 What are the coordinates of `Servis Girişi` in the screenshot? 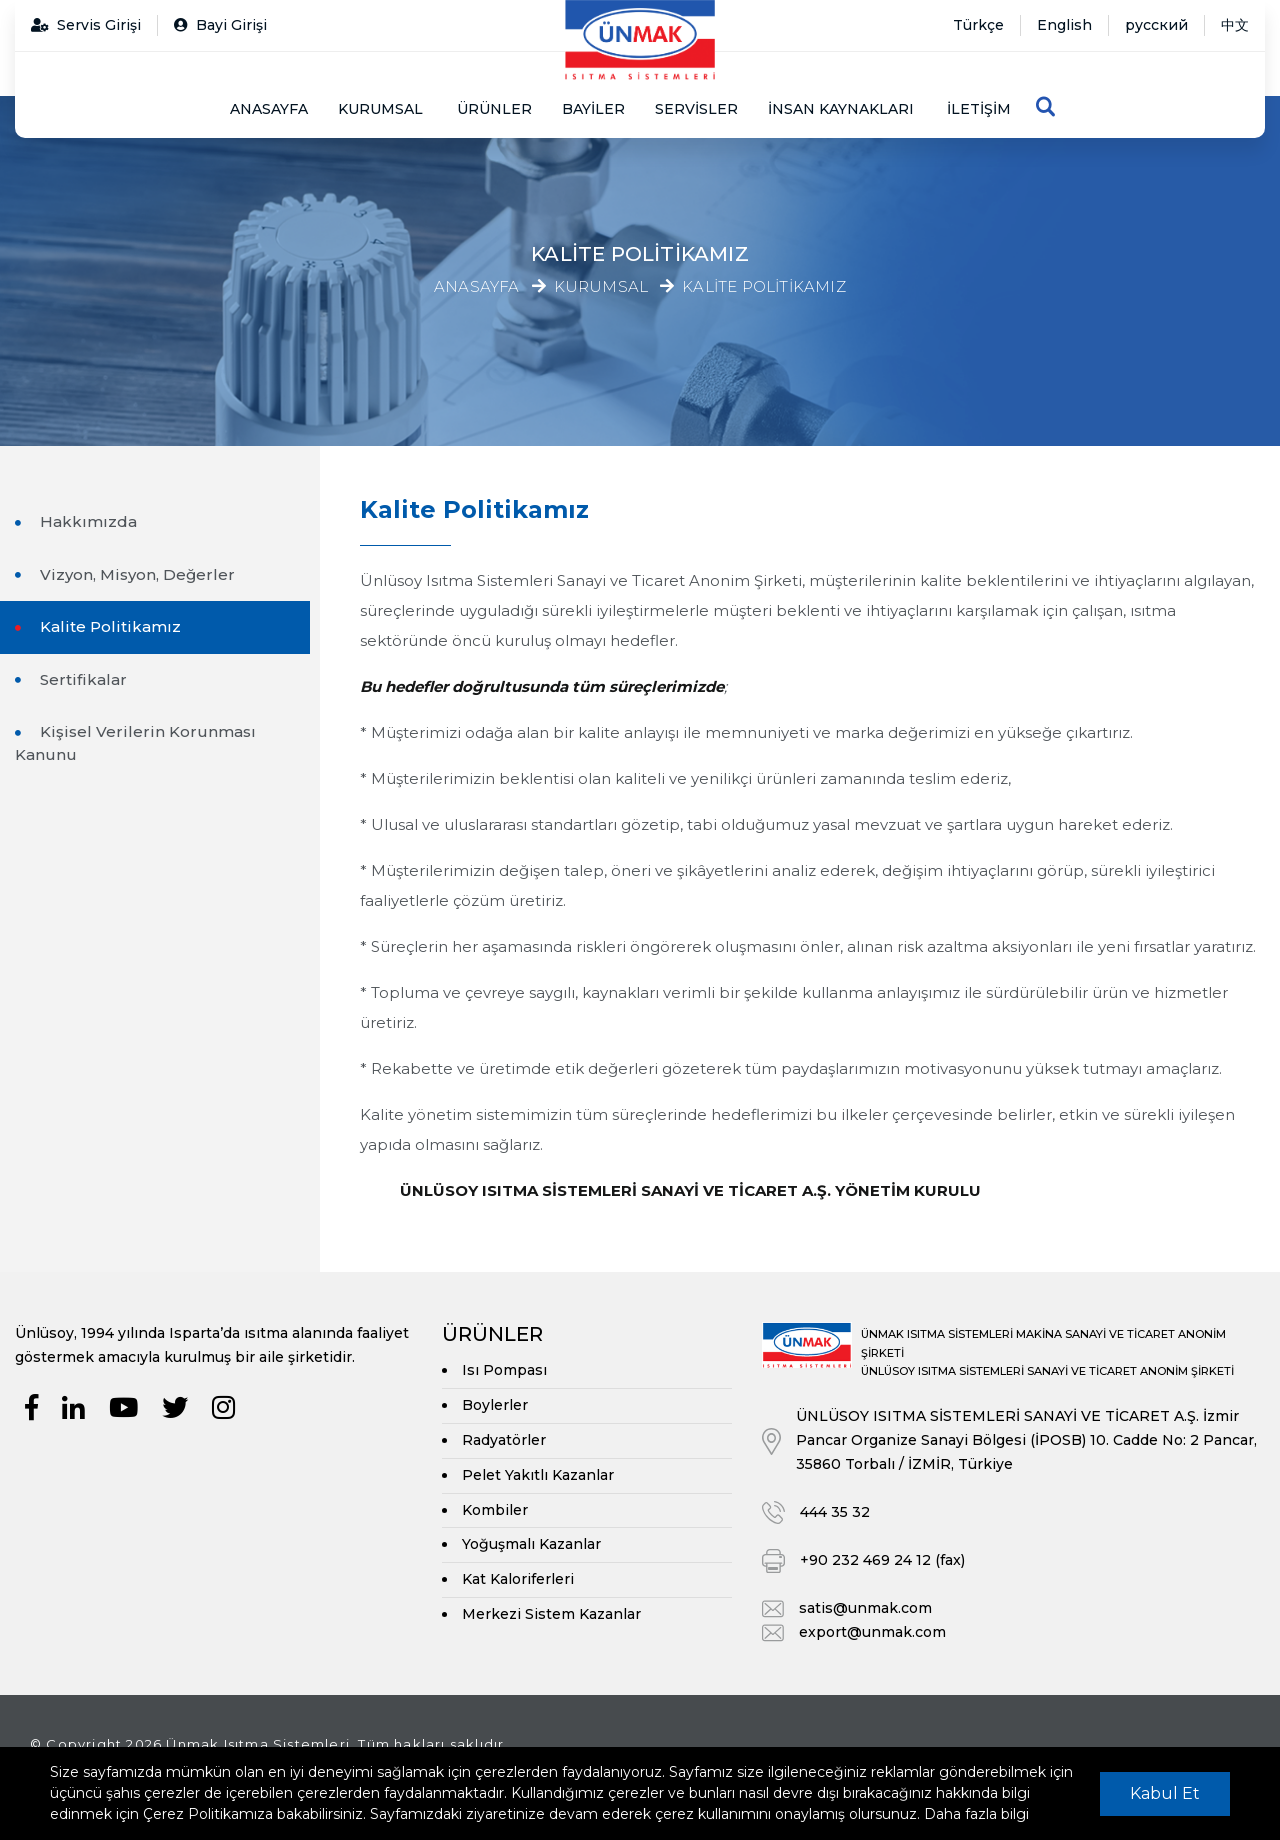 It's located at (86, 25).